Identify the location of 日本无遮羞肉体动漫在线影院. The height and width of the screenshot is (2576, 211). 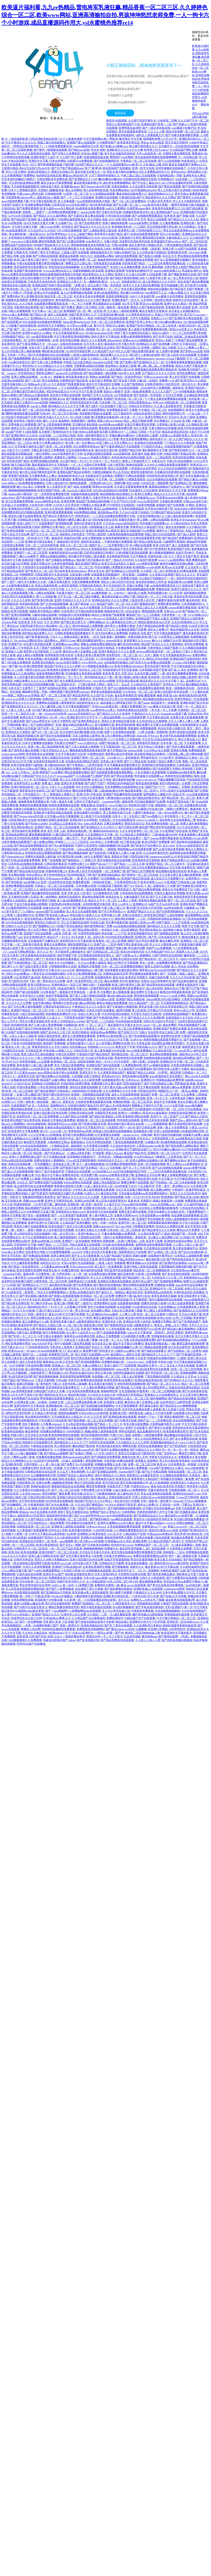
(37, 955).